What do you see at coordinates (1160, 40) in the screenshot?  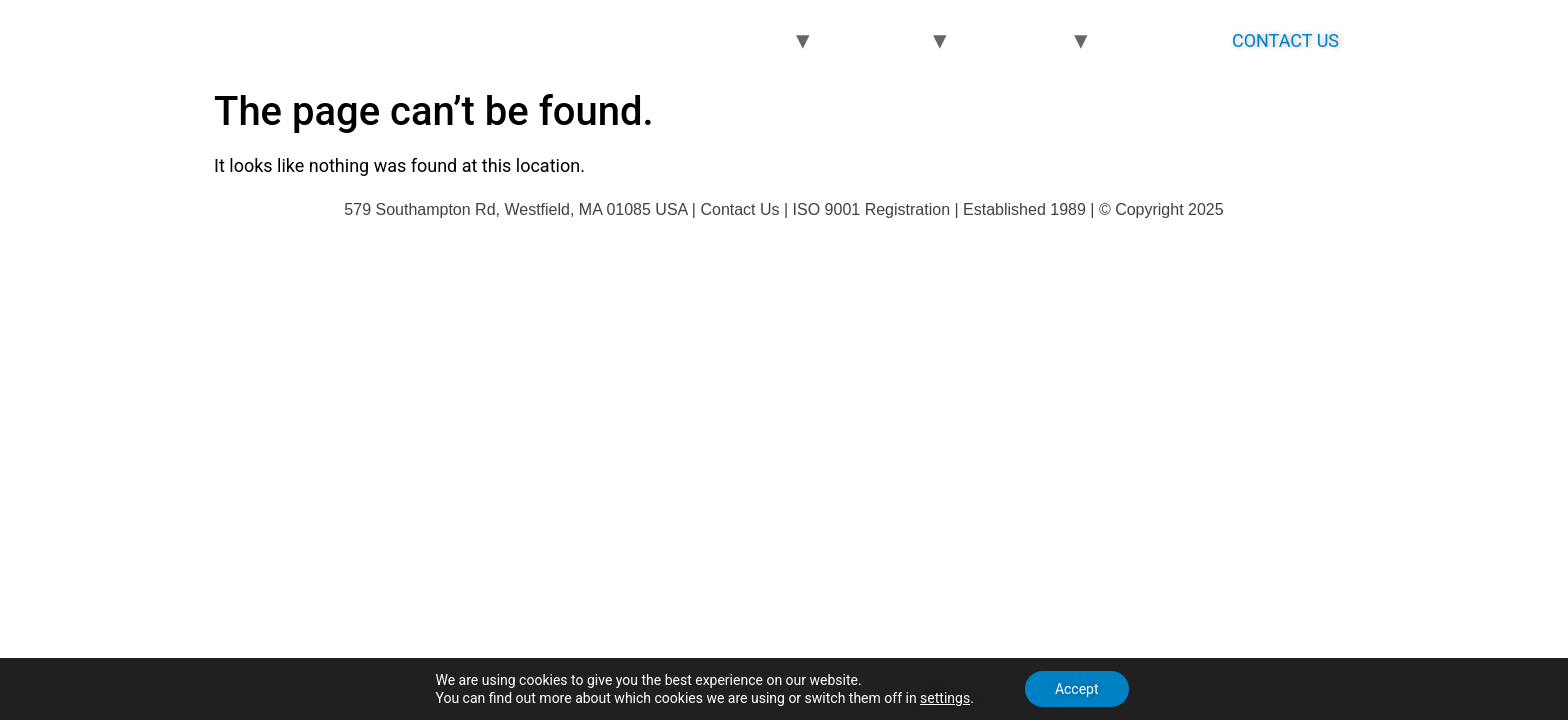 I see `ABOUT US` at bounding box center [1160, 40].